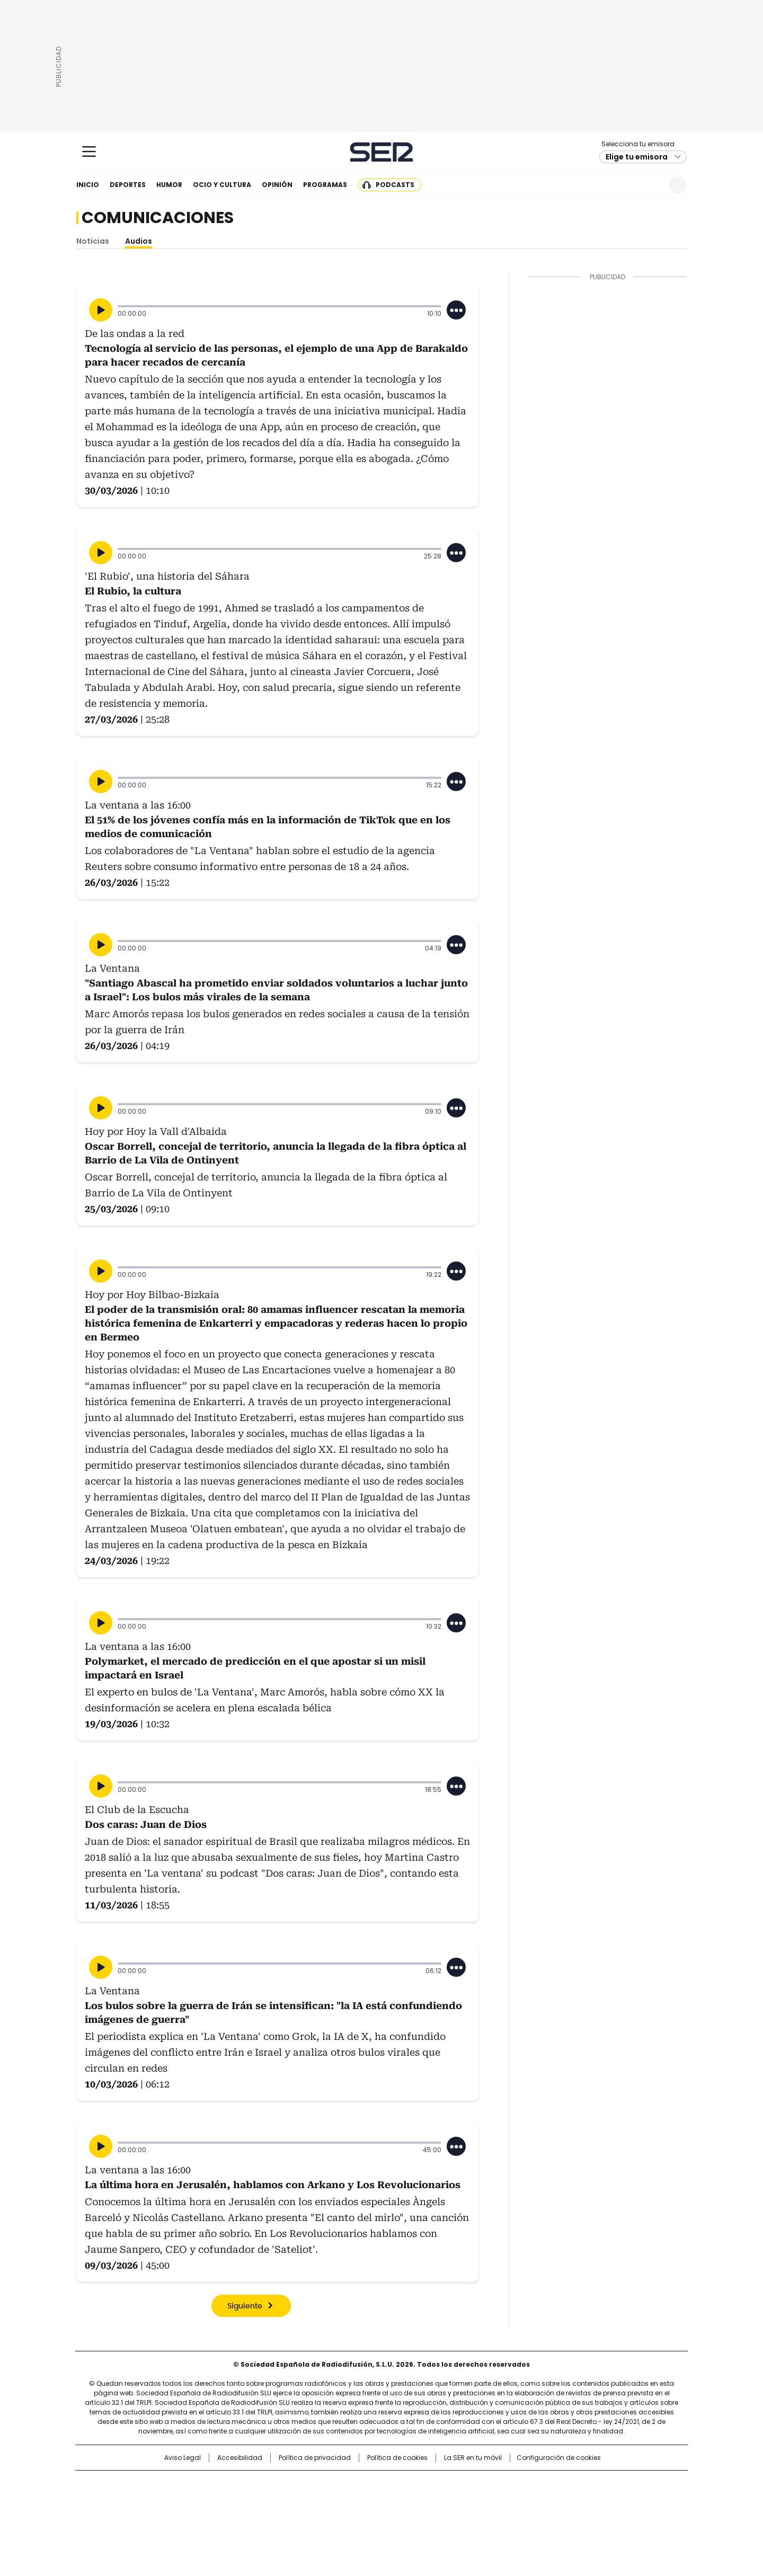 The height and width of the screenshot is (2576, 763). Describe the element at coordinates (559, 2458) in the screenshot. I see `Configuración de cookies` at that location.